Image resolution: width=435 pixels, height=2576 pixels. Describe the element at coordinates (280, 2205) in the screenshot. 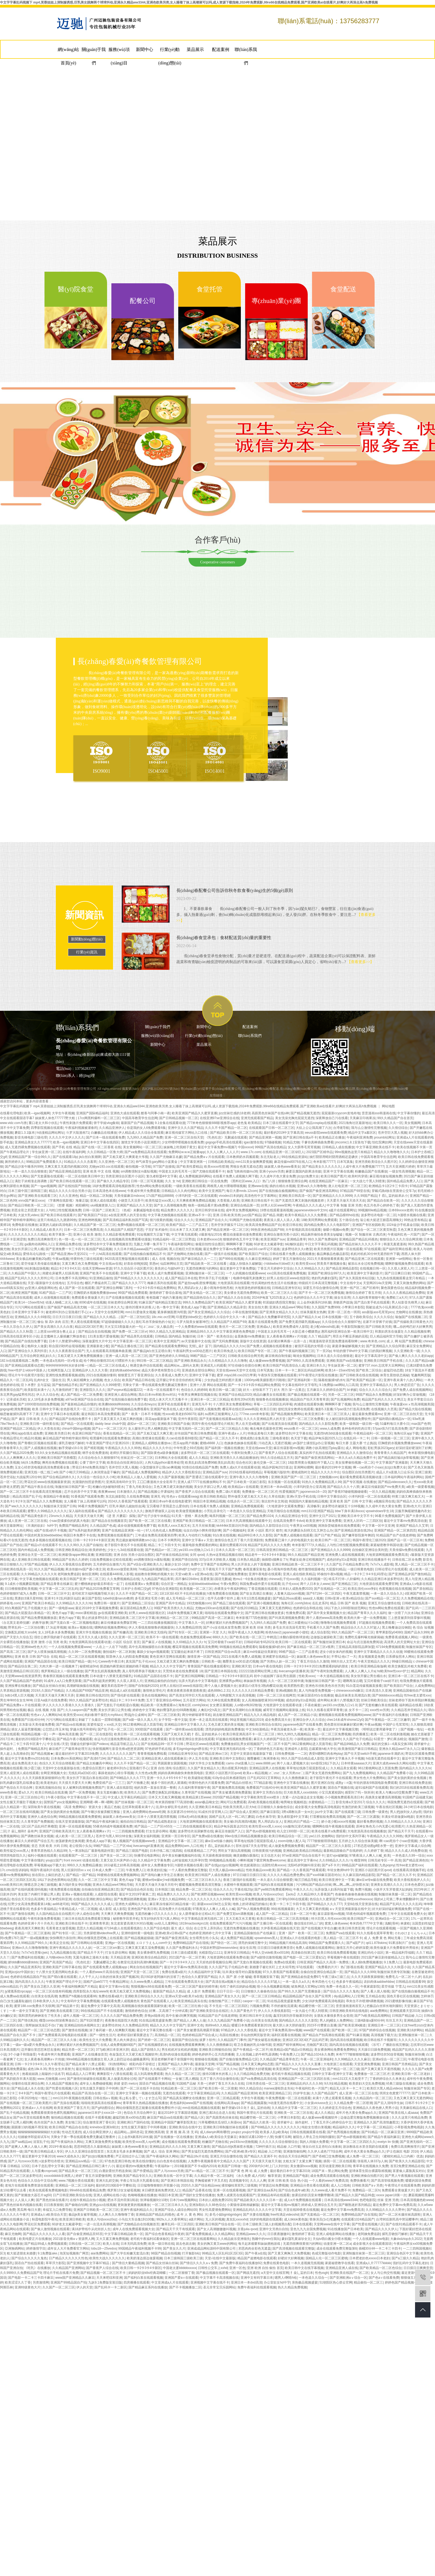

I see `最近中文字幕在线mv视频7` at that location.